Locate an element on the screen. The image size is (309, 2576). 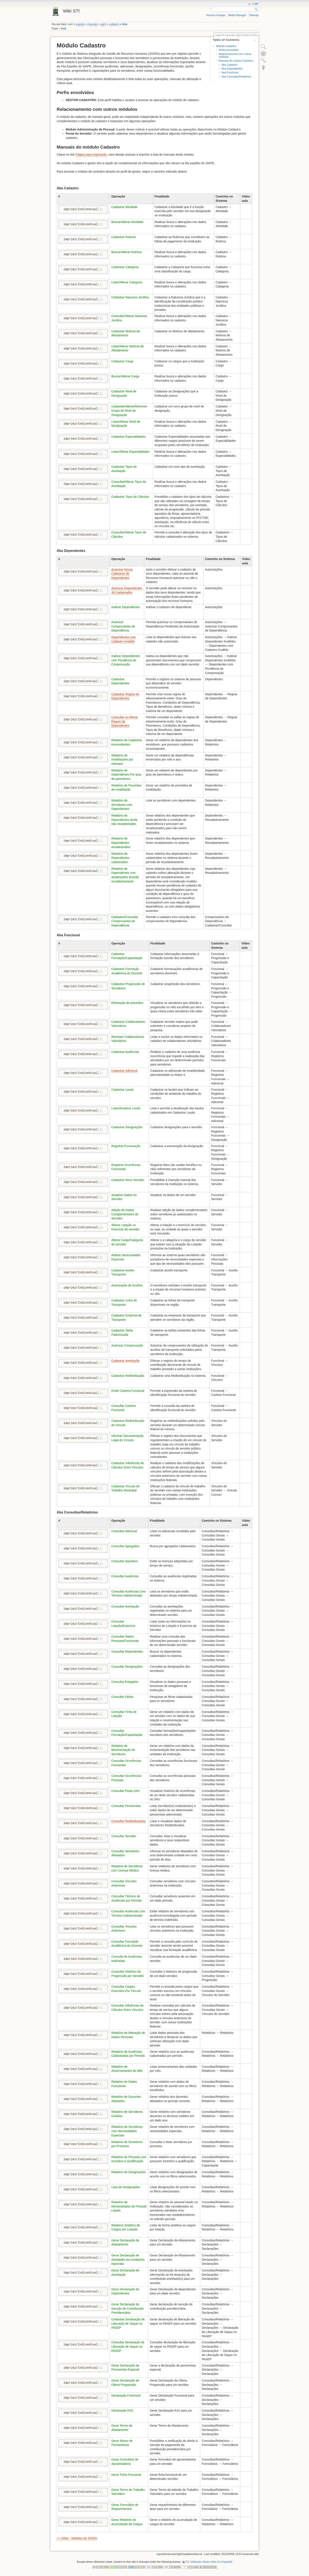
Autorizar Comprovação is located at coordinates (127, 1345).